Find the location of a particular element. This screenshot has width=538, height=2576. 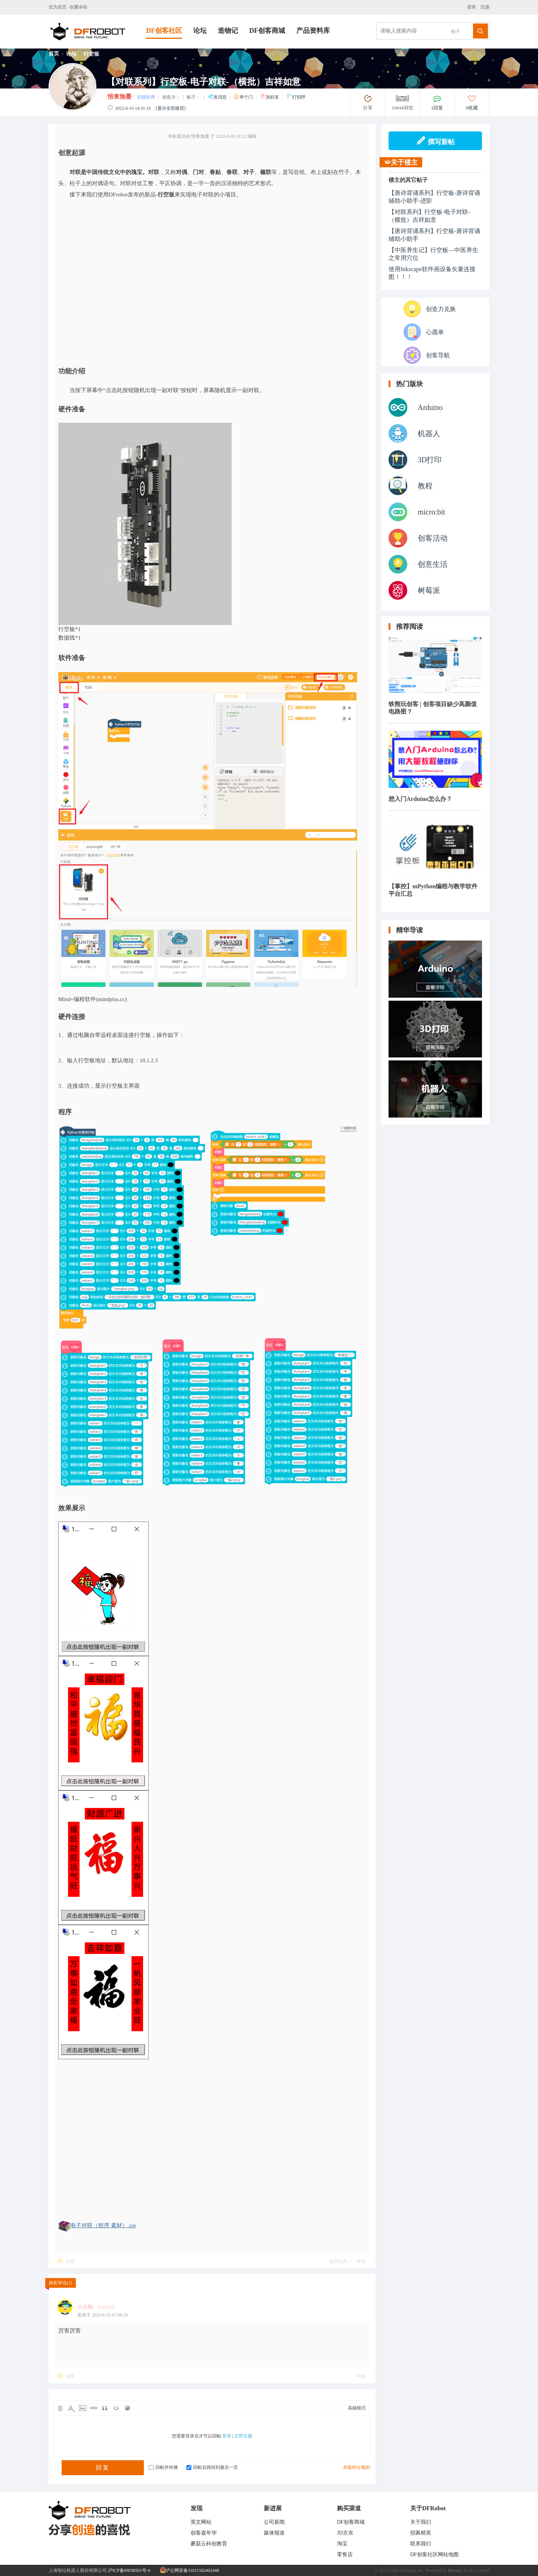

使用道具 is located at coordinates (338, 2261).